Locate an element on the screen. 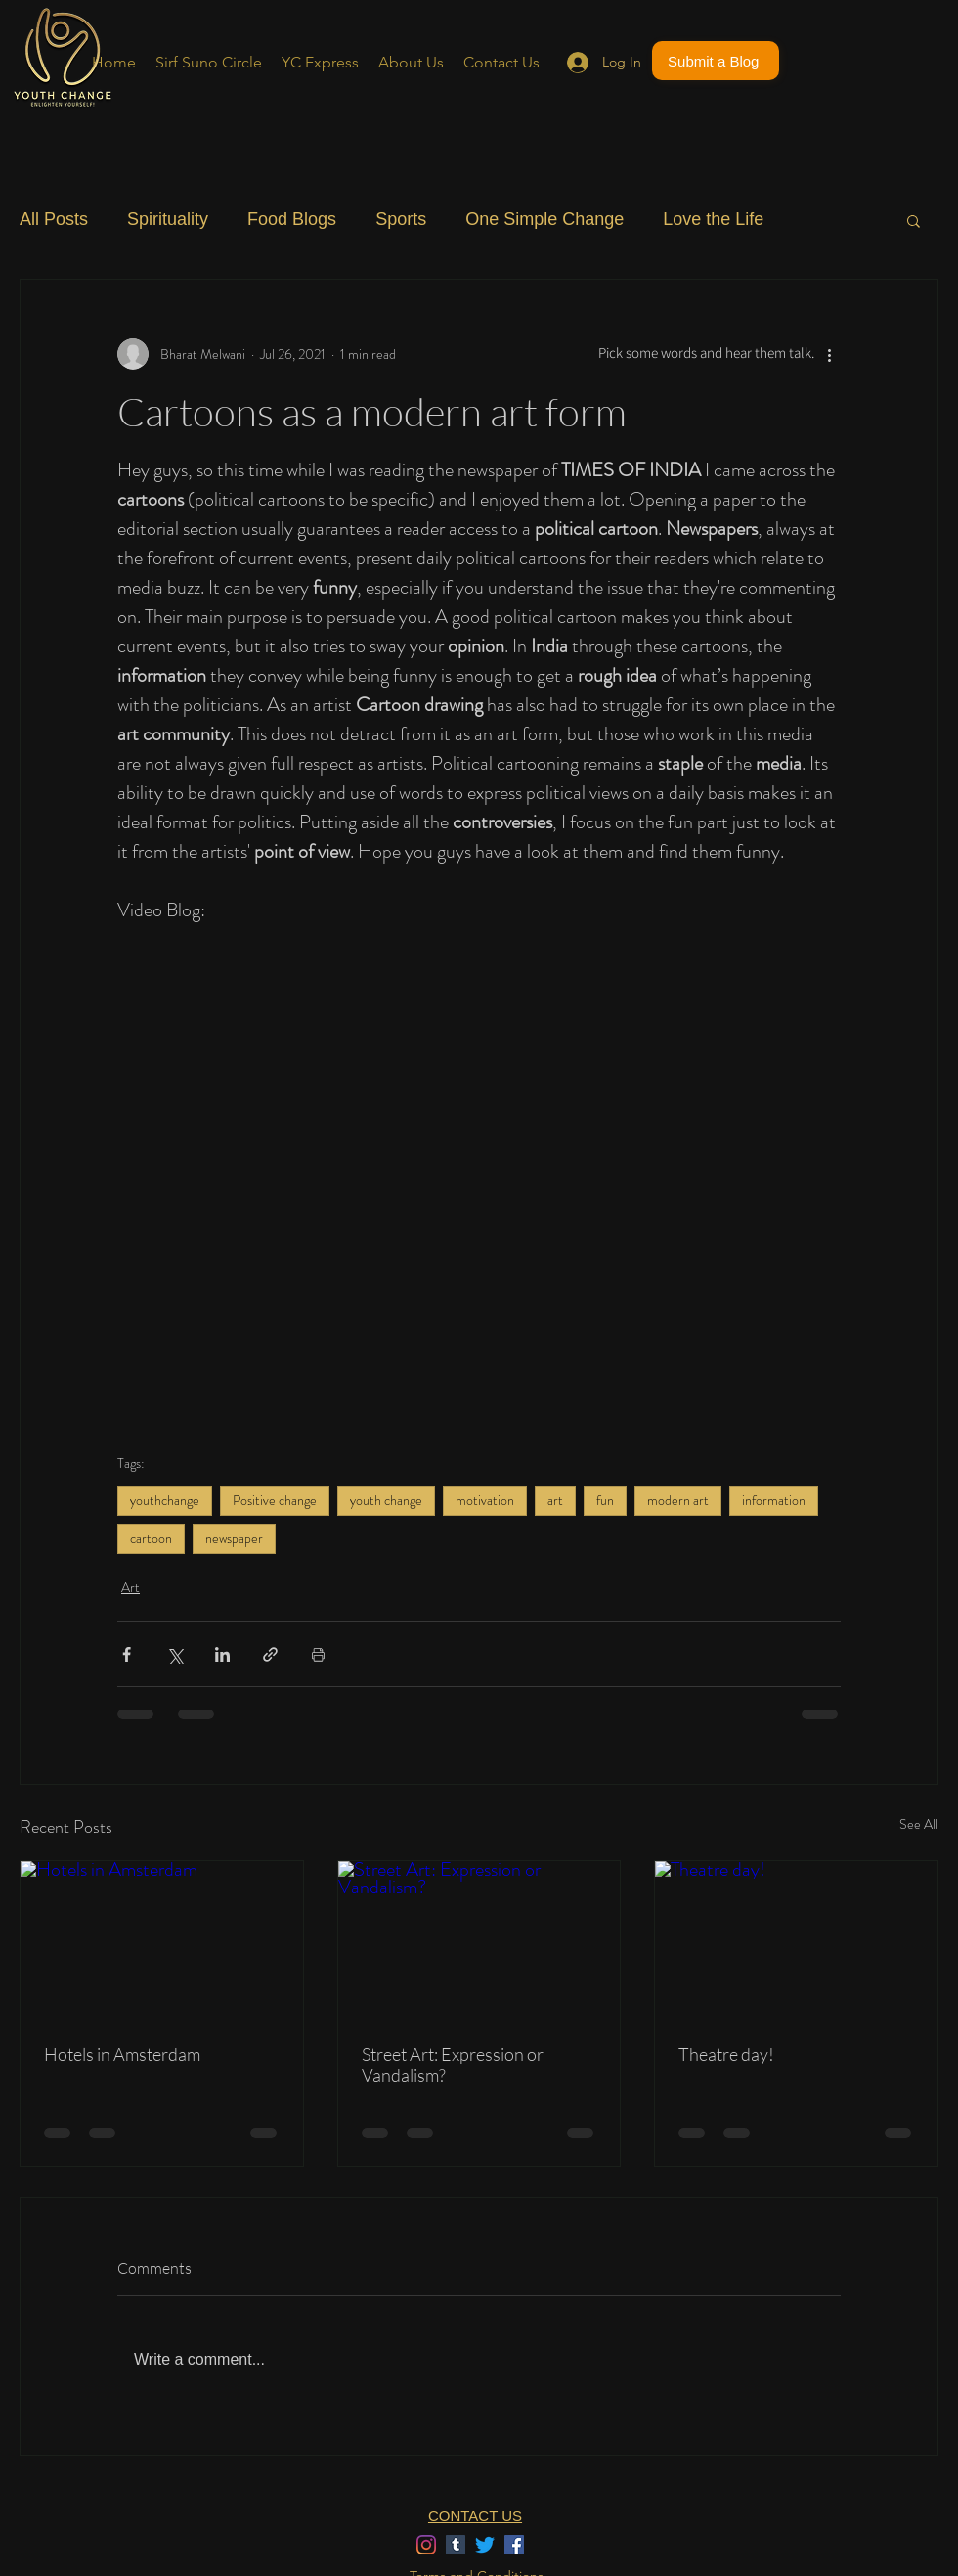 The image size is (958, 2576). Positive change is located at coordinates (275, 1500).